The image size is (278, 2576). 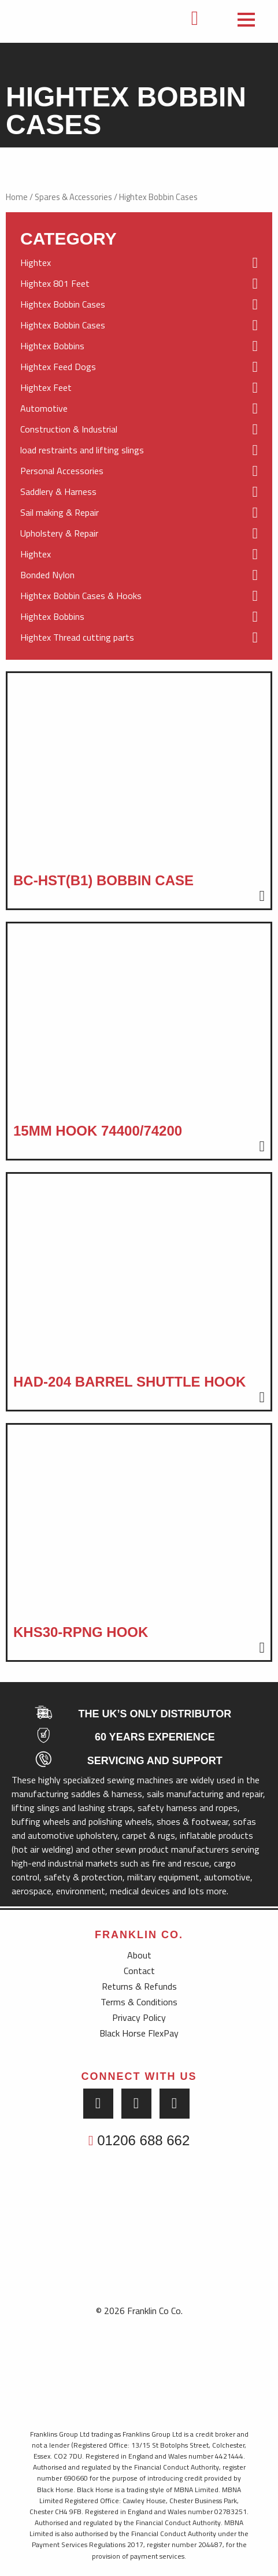 I want to click on Contact, so click(x=139, y=1971).